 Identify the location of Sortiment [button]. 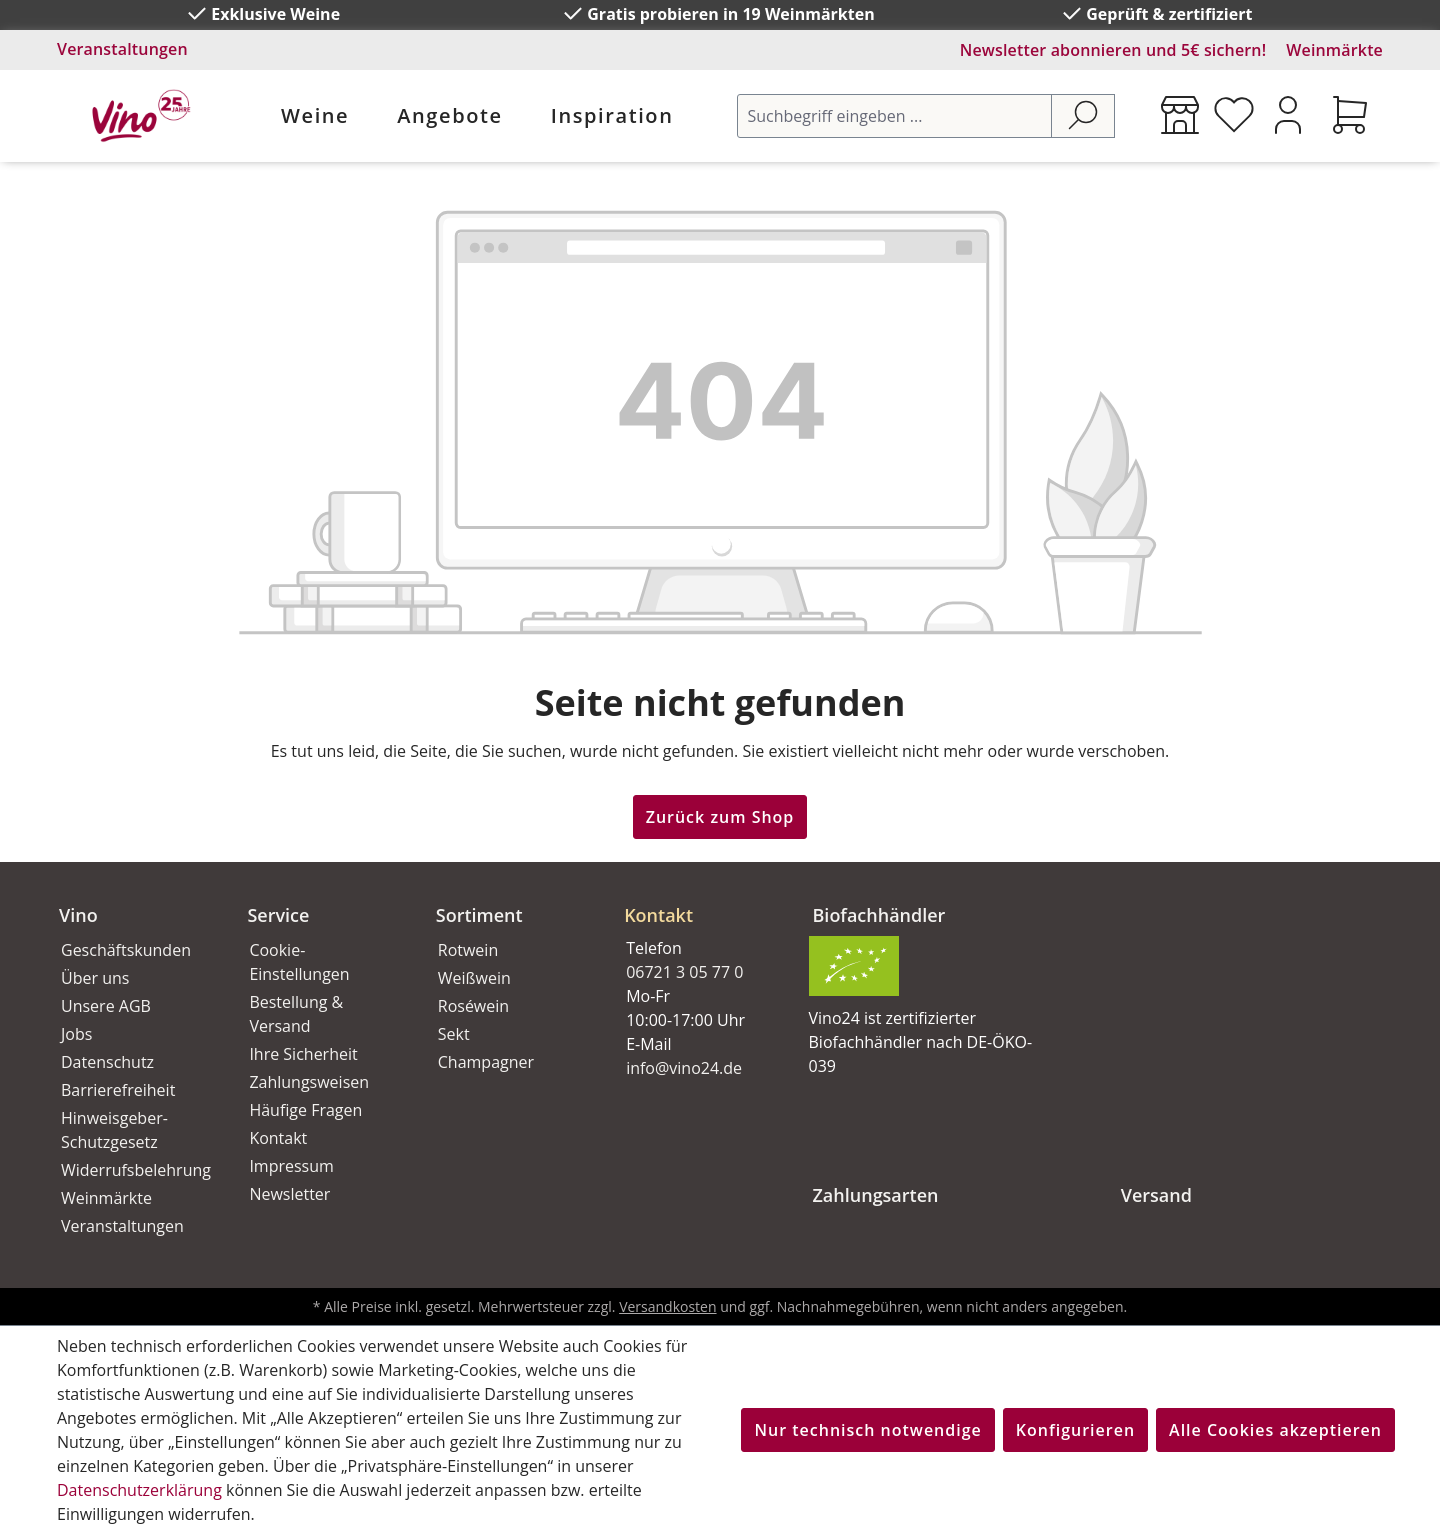
(479, 915).